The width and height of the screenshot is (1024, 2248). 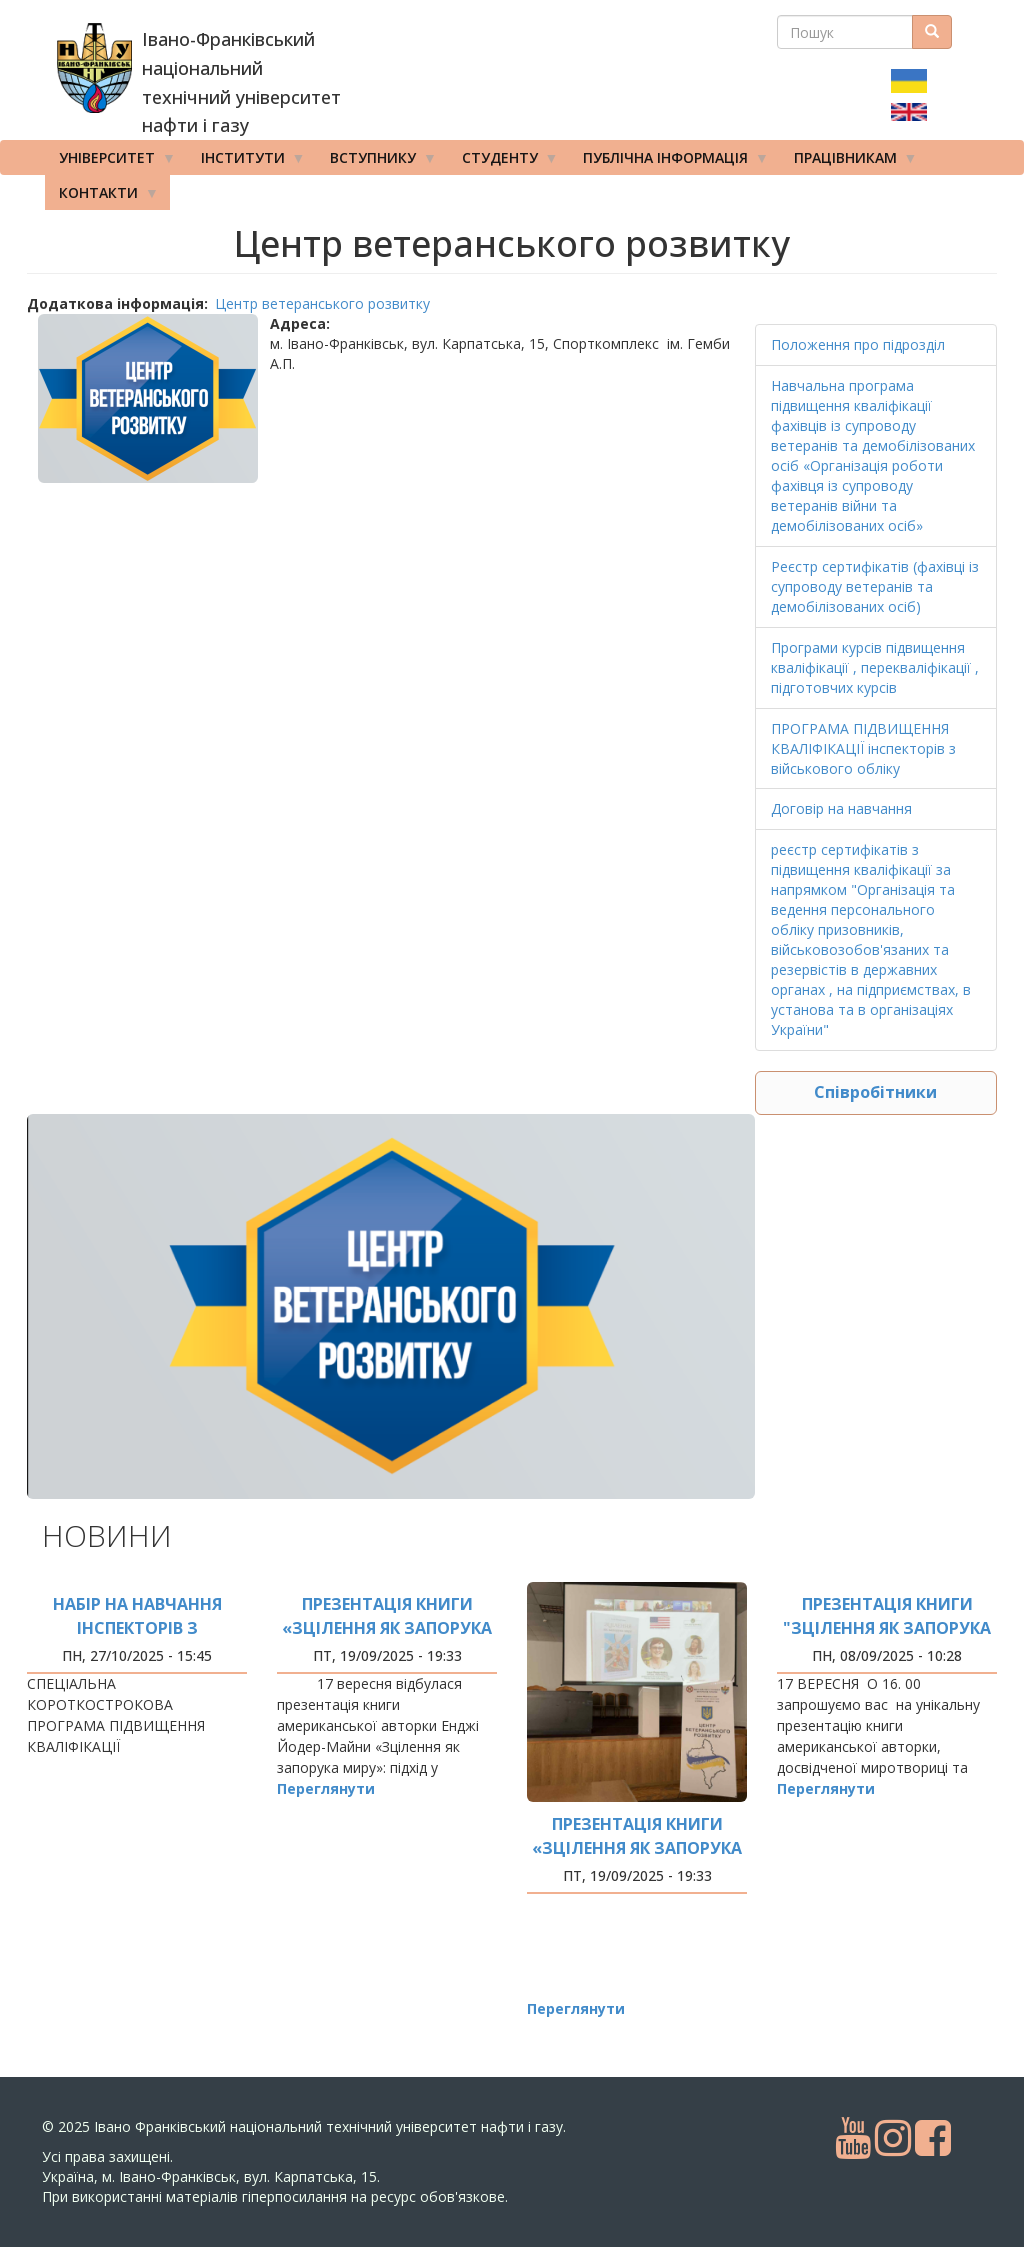 I want to click on Програми курсів підвищення кваліфікації , перекваліфікації , підготовчих курсів, so click(x=875, y=667).